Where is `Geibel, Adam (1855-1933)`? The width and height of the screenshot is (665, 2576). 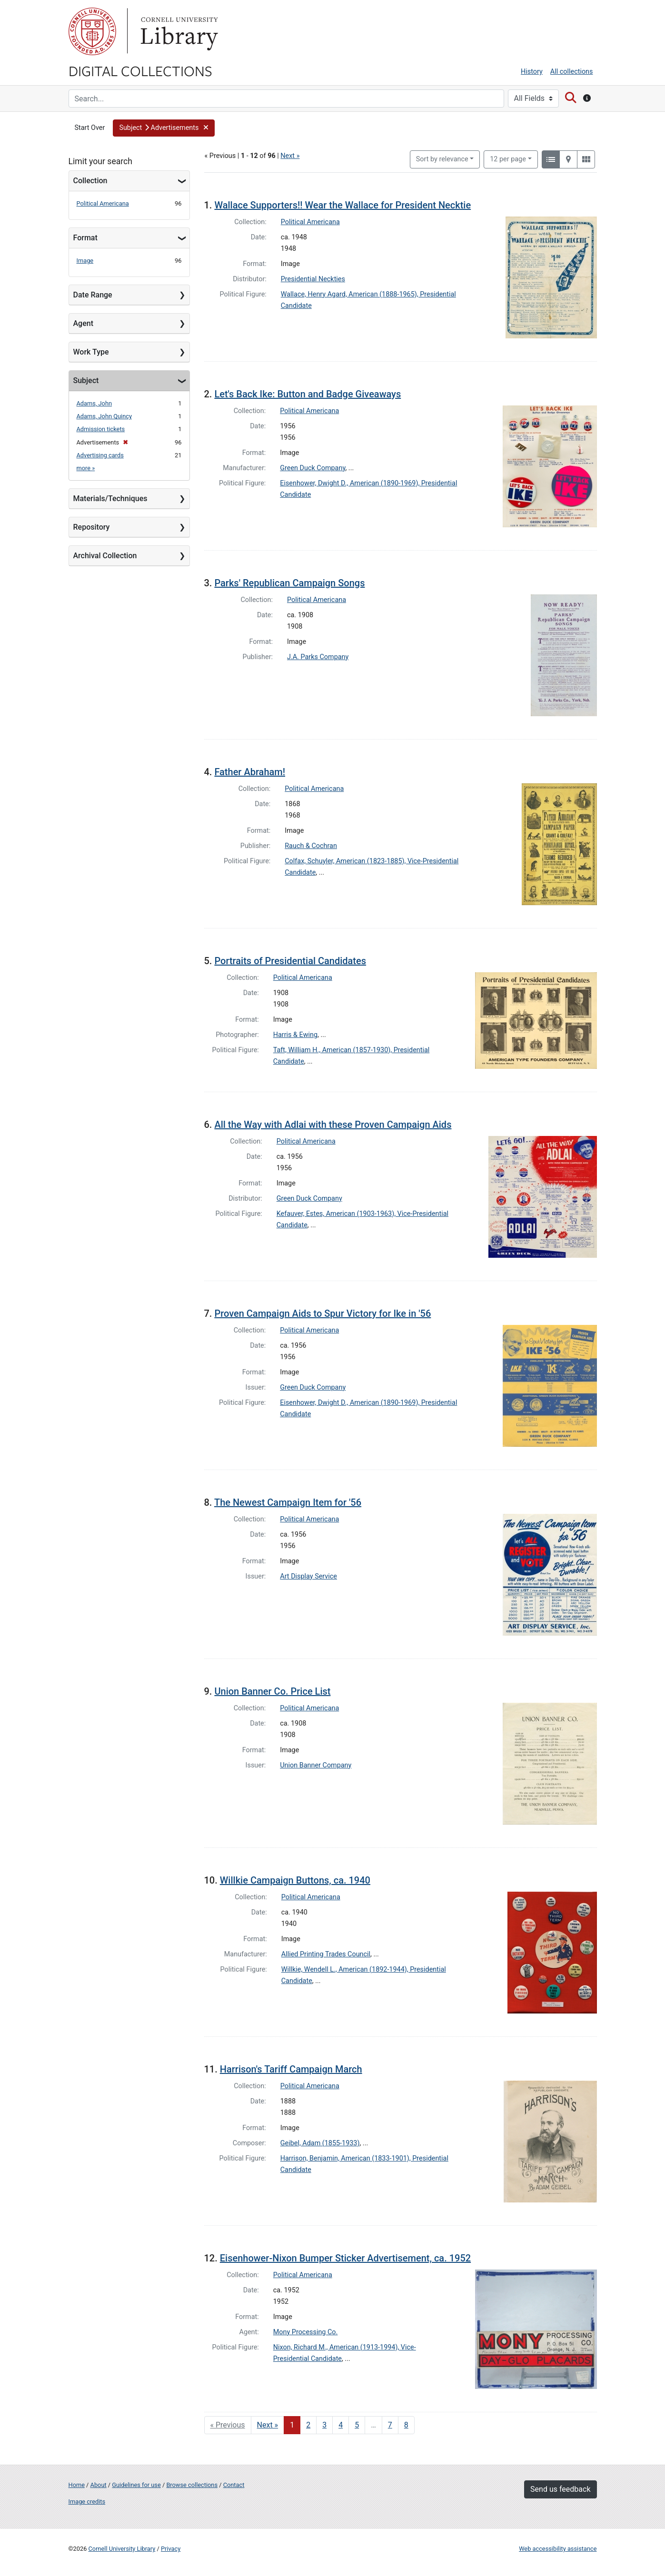 Geibel, Adam (1855-1933) is located at coordinates (320, 2143).